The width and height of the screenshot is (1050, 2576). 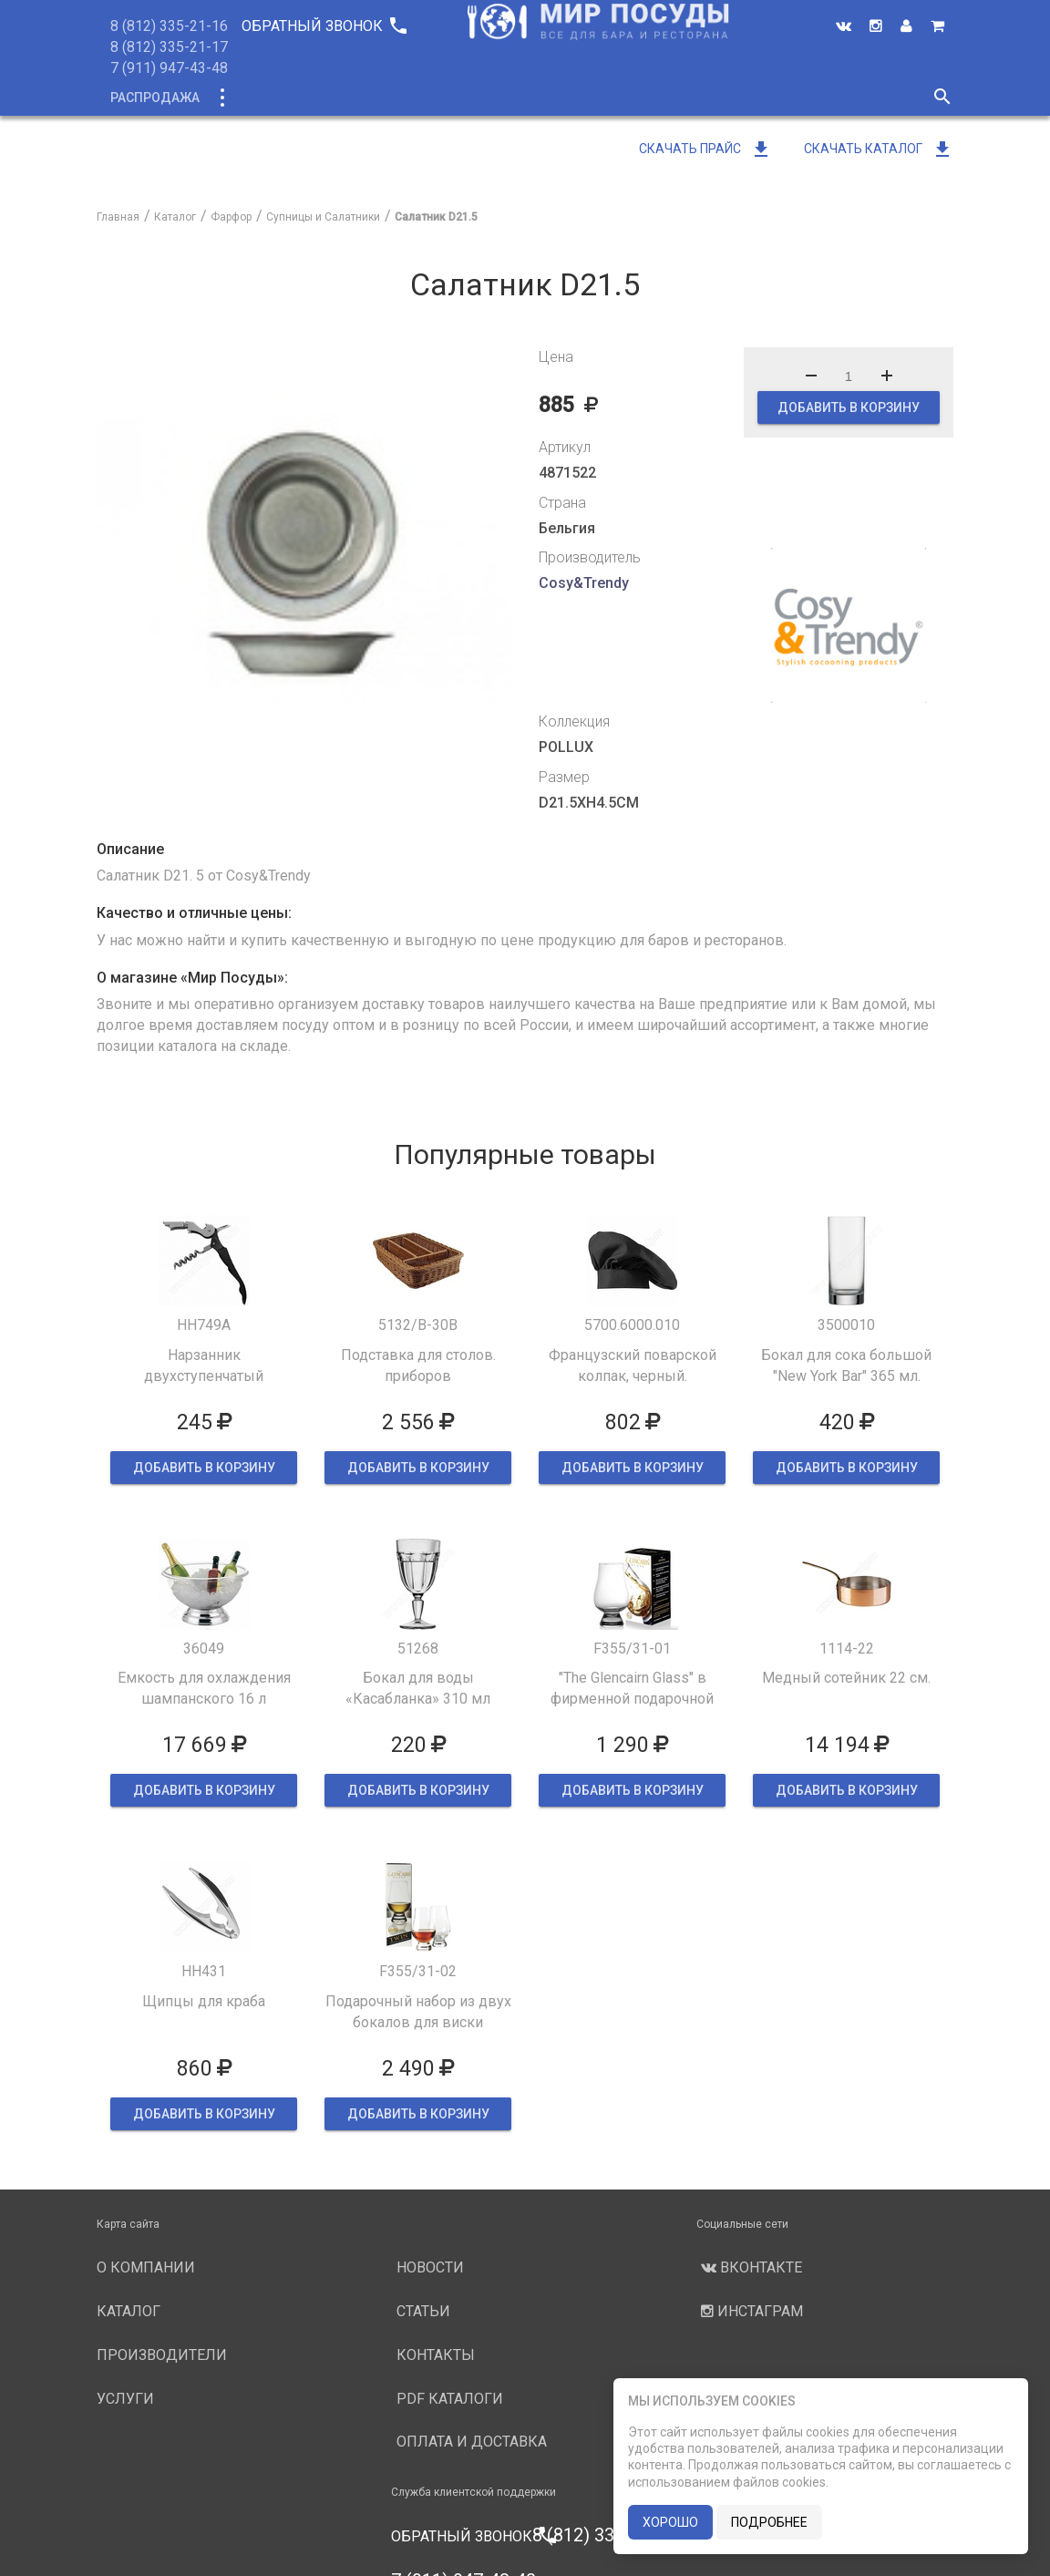 I want to click on О компании, so click(x=441, y=97).